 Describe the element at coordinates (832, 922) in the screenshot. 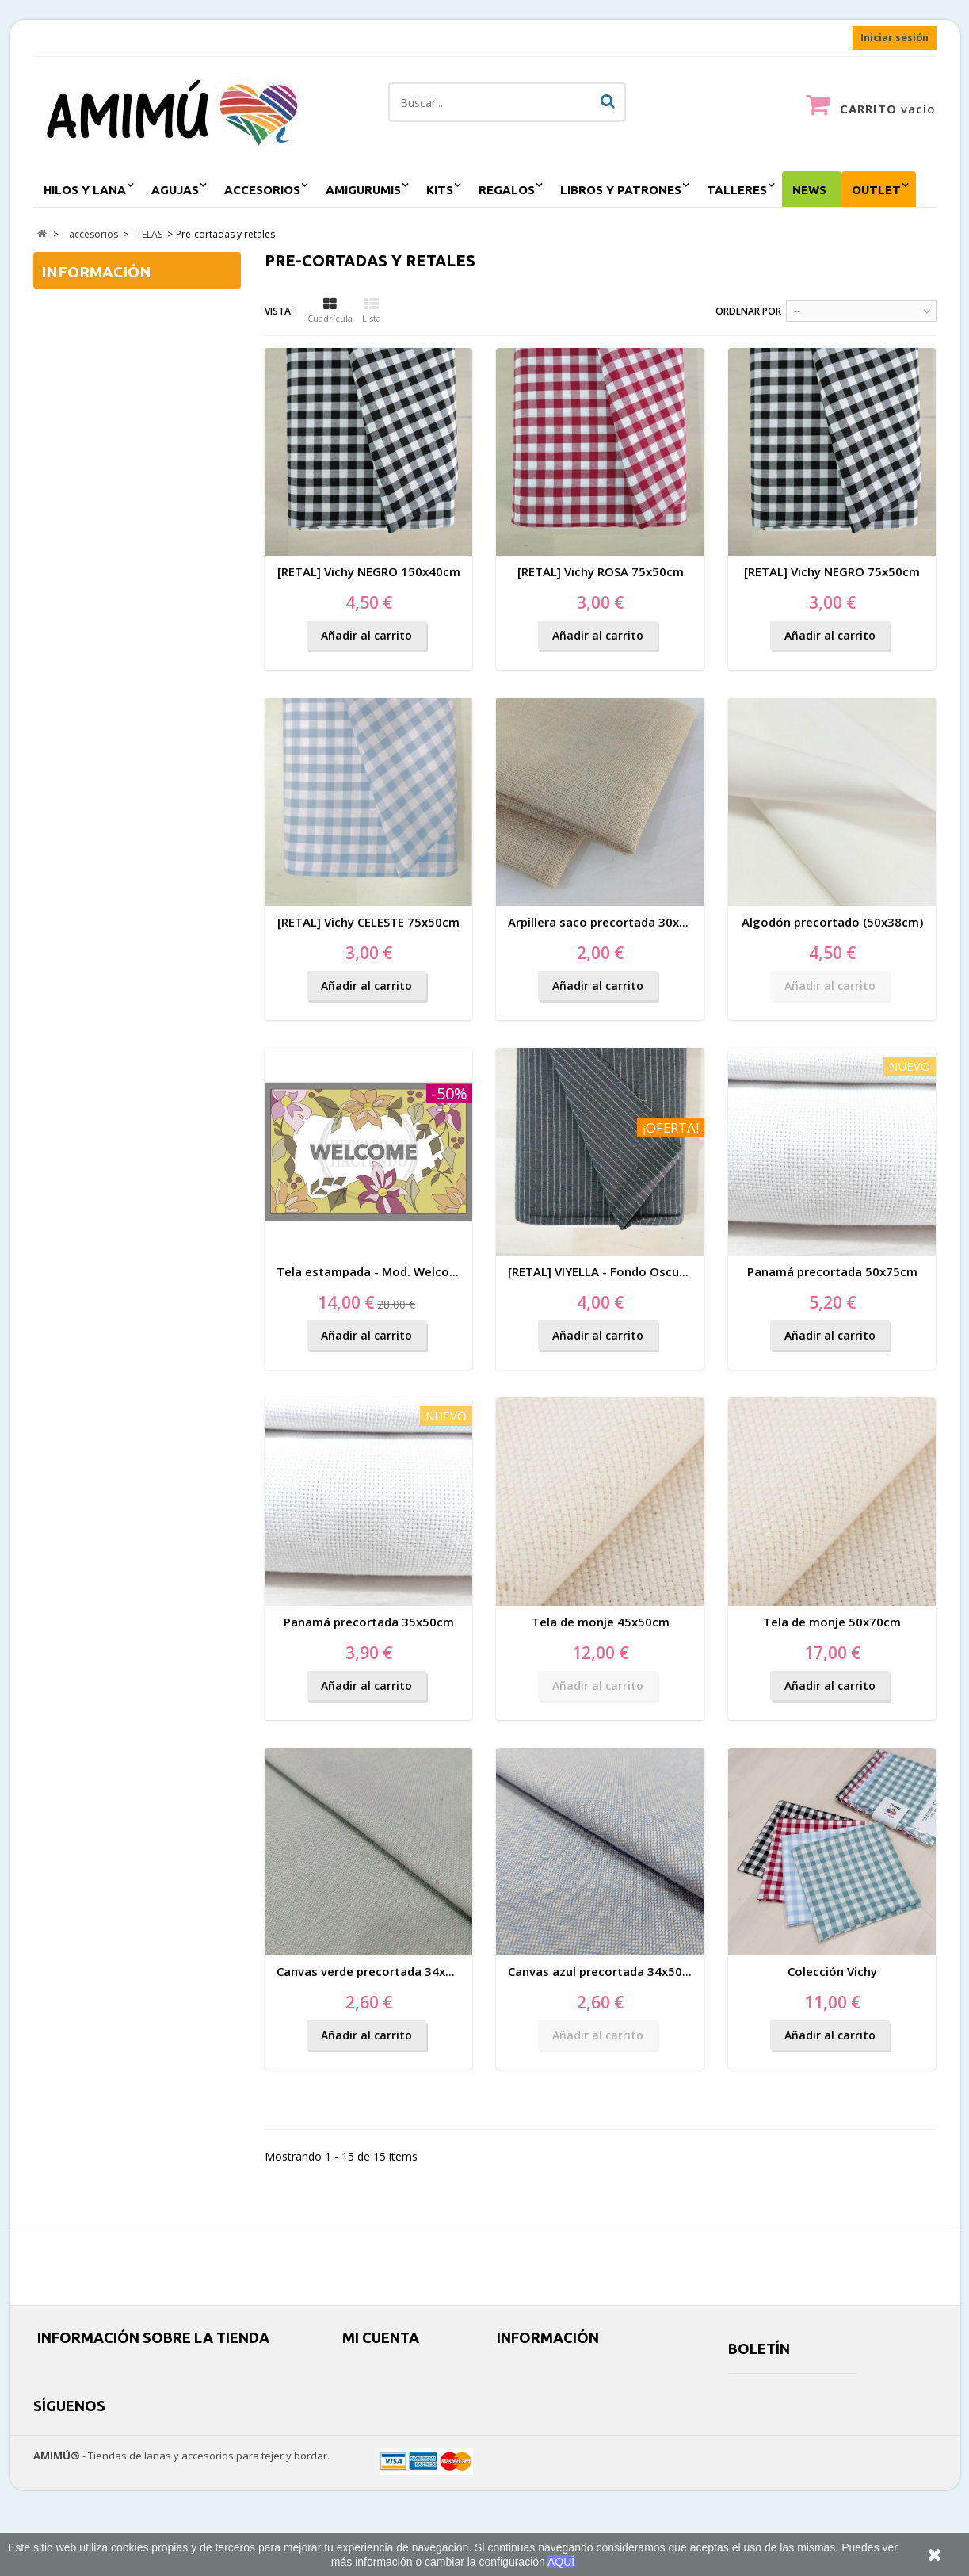

I see `Algodón precortado (50x38cm)` at that location.